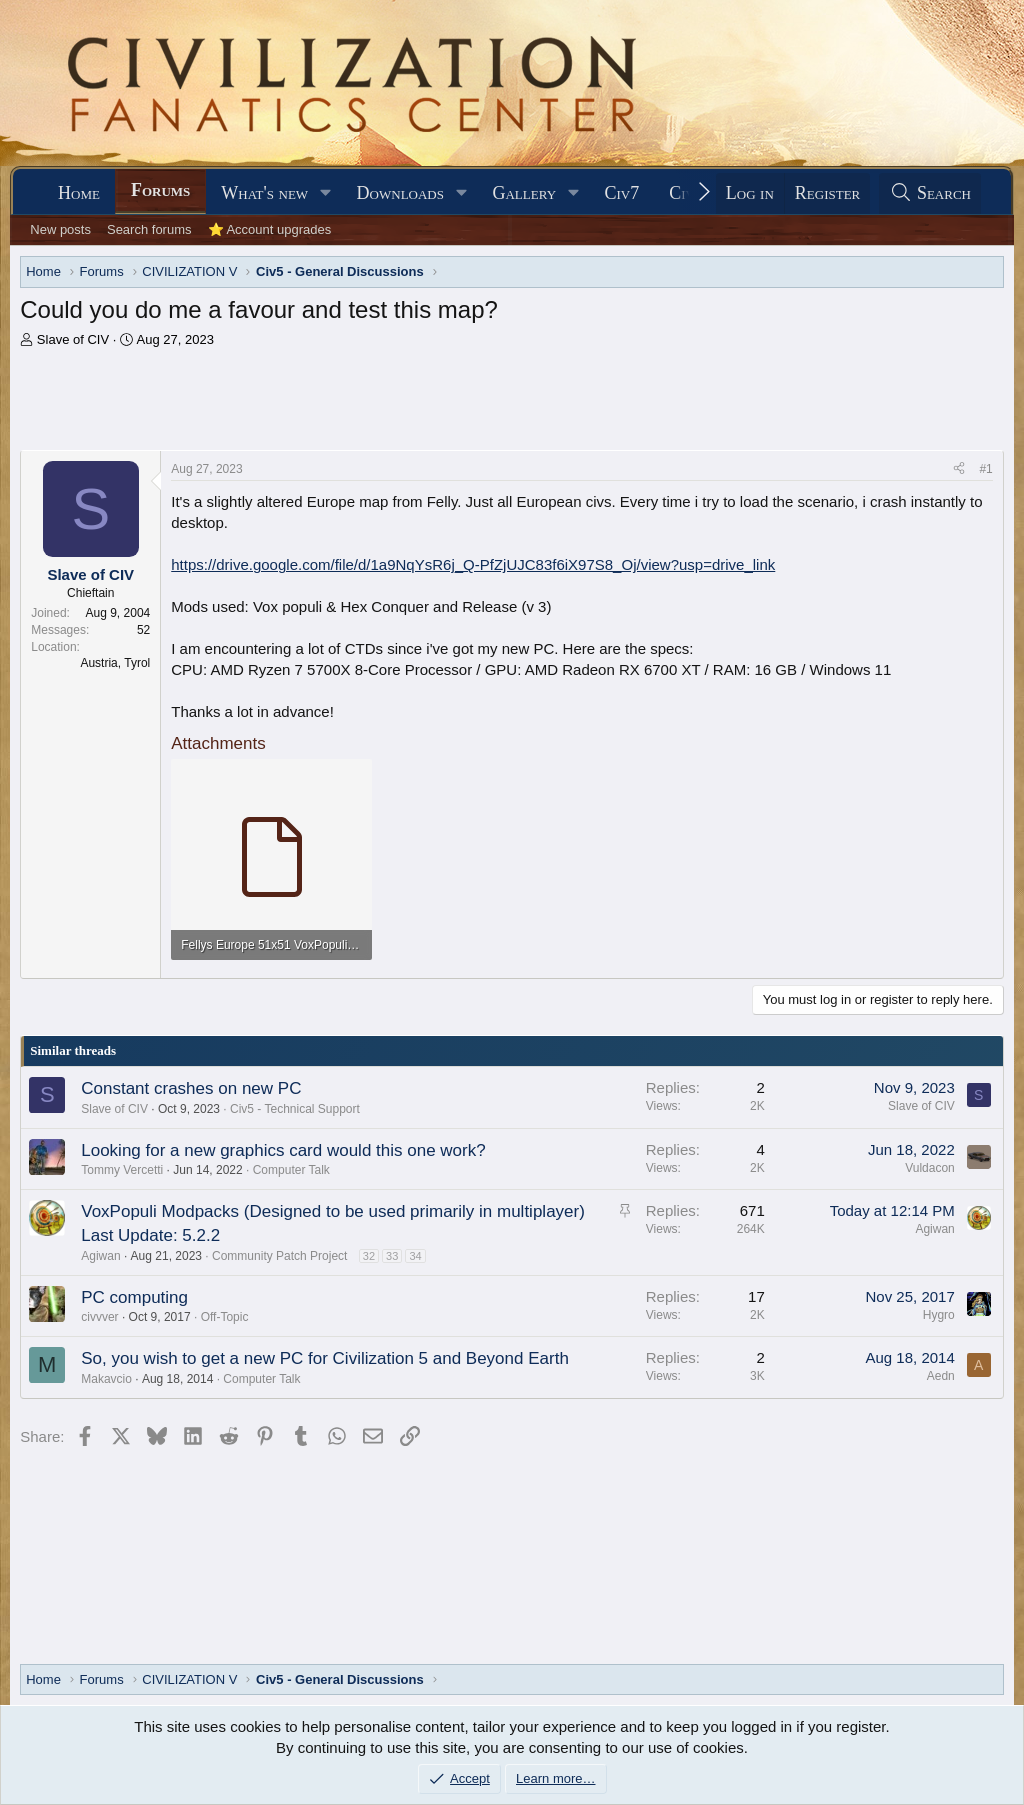 This screenshot has height=1805, width=1024. What do you see at coordinates (134, 1297) in the screenshot?
I see `PC computing` at bounding box center [134, 1297].